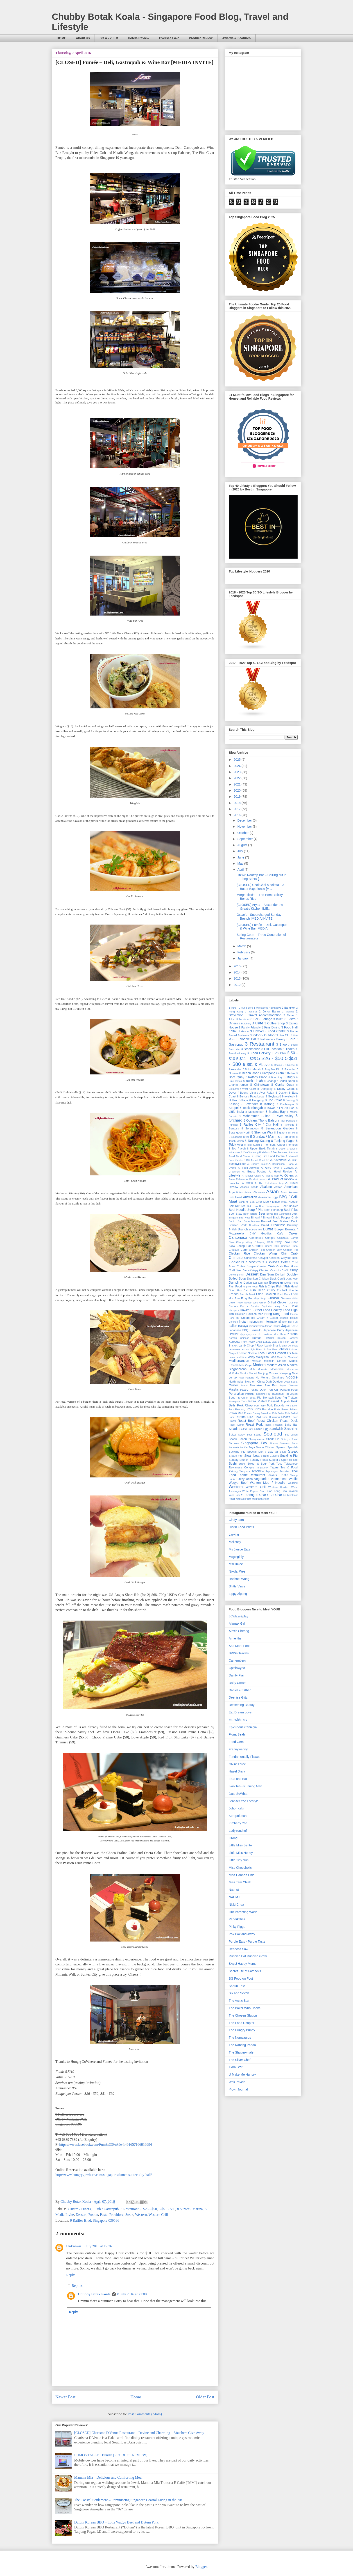 The image size is (353, 2576). Describe the element at coordinates (65, 2397) in the screenshot. I see `Newer Post` at that location.